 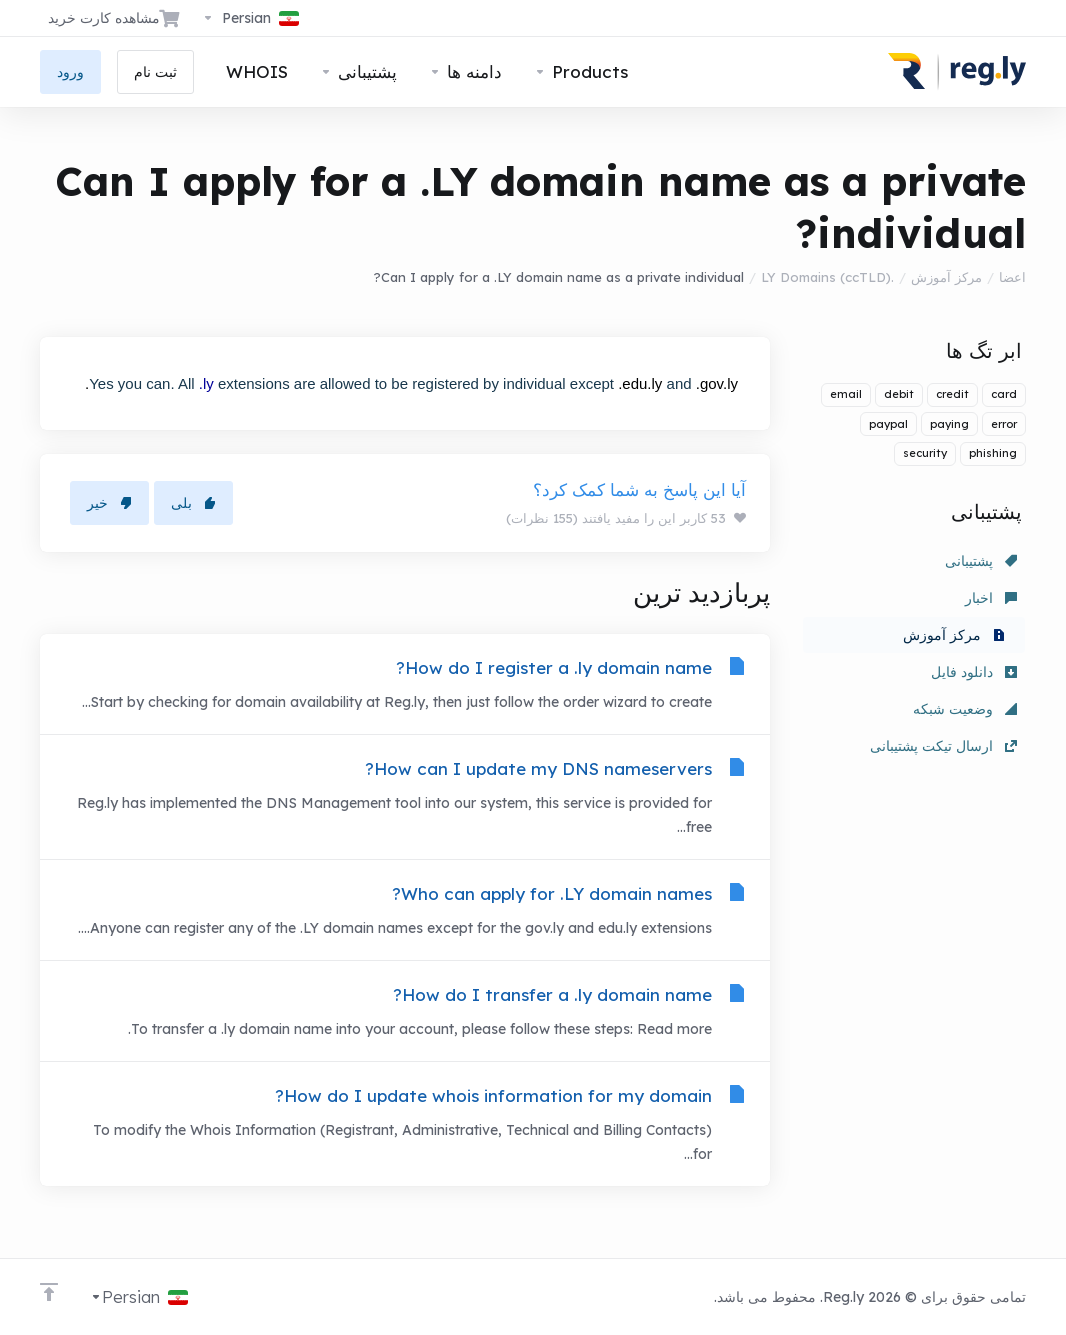 What do you see at coordinates (250, 18) in the screenshot?
I see `[انتخاب زبان]` at bounding box center [250, 18].